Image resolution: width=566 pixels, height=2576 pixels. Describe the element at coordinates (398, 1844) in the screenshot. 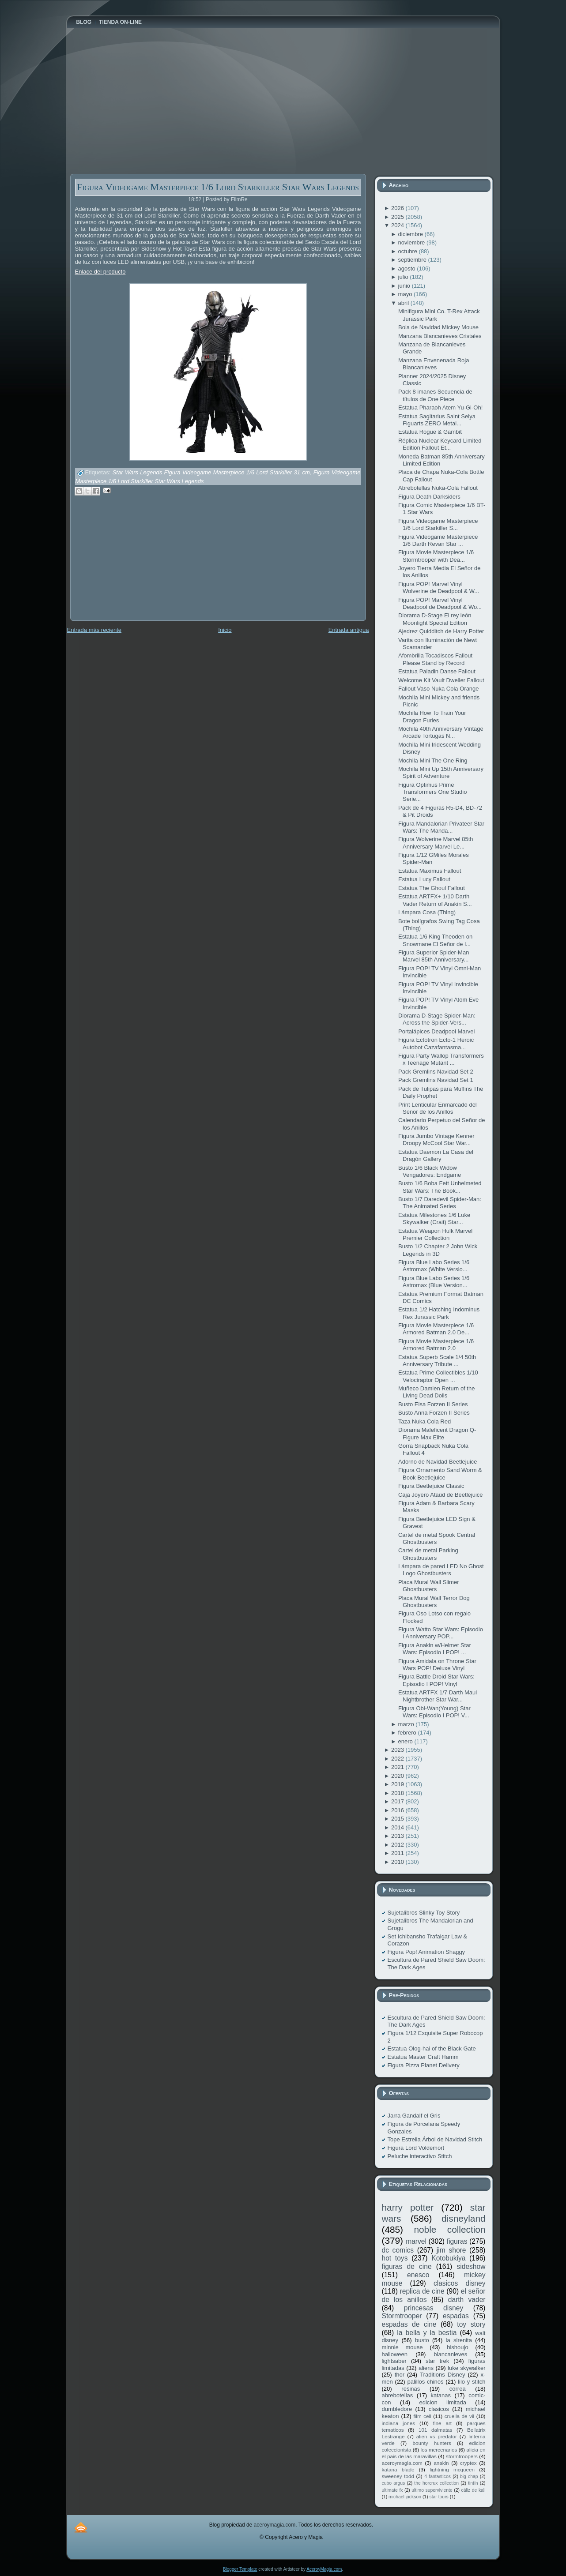

I see `2012` at that location.